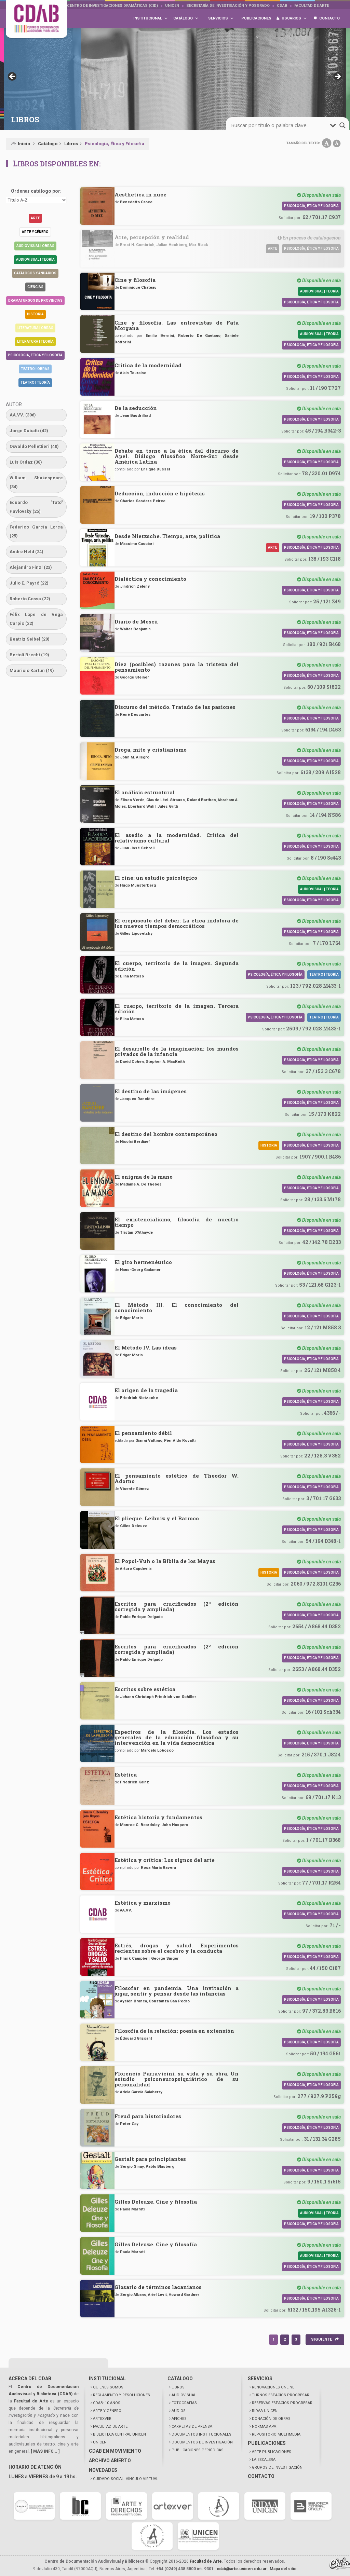  Describe the element at coordinates (201, 2434) in the screenshot. I see `DOCUMENTOS INSTITUCIONALES` at that location.